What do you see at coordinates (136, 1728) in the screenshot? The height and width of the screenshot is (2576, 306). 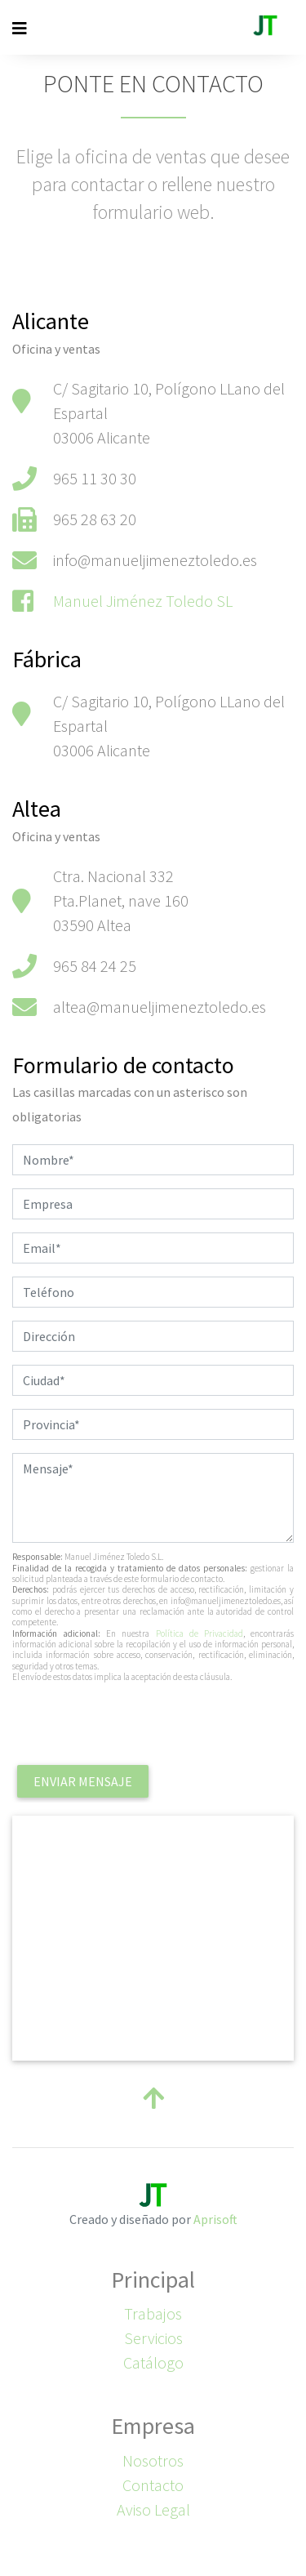 I see `[presentation]` at bounding box center [136, 1728].